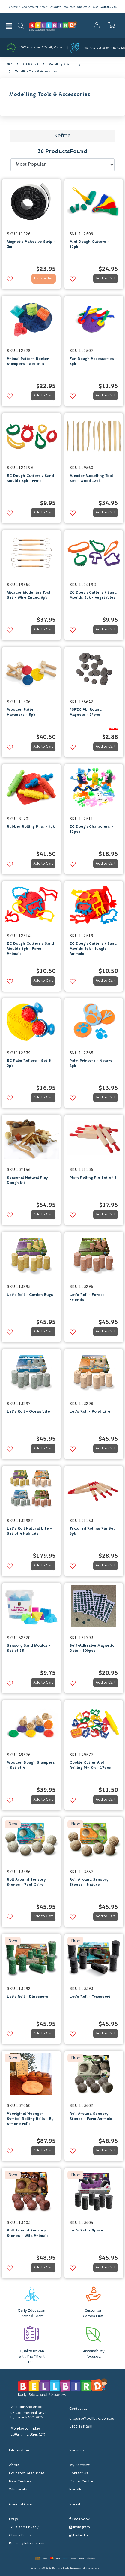 Image resolution: width=125 pixels, height=2576 pixels. What do you see at coordinates (26, 1882) in the screenshot?
I see `Roll Around Sensory Stones - Feel Calm` at bounding box center [26, 1882].